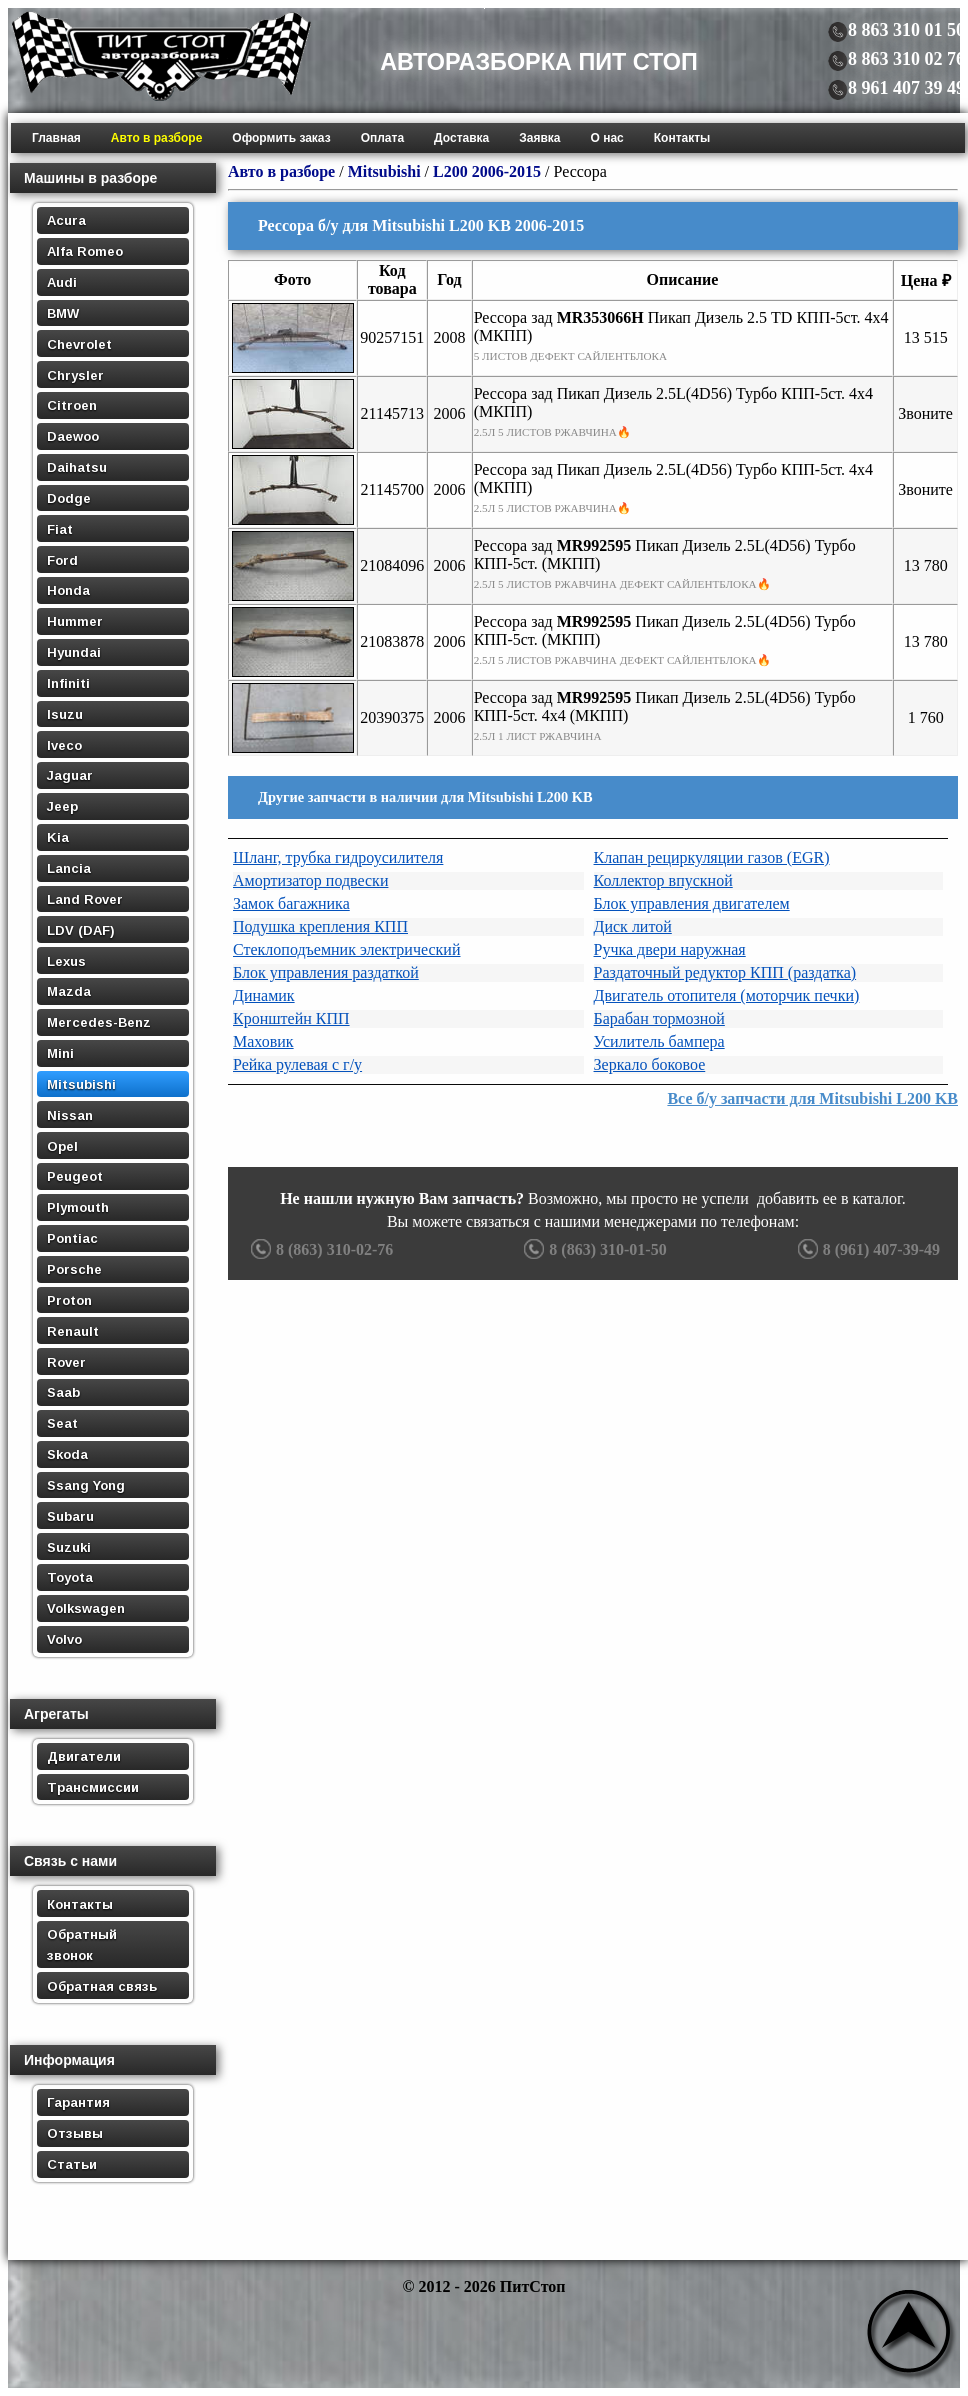 The width and height of the screenshot is (968, 2396). What do you see at coordinates (592, 1249) in the screenshot?
I see `8 (863) 310-01-50` at bounding box center [592, 1249].